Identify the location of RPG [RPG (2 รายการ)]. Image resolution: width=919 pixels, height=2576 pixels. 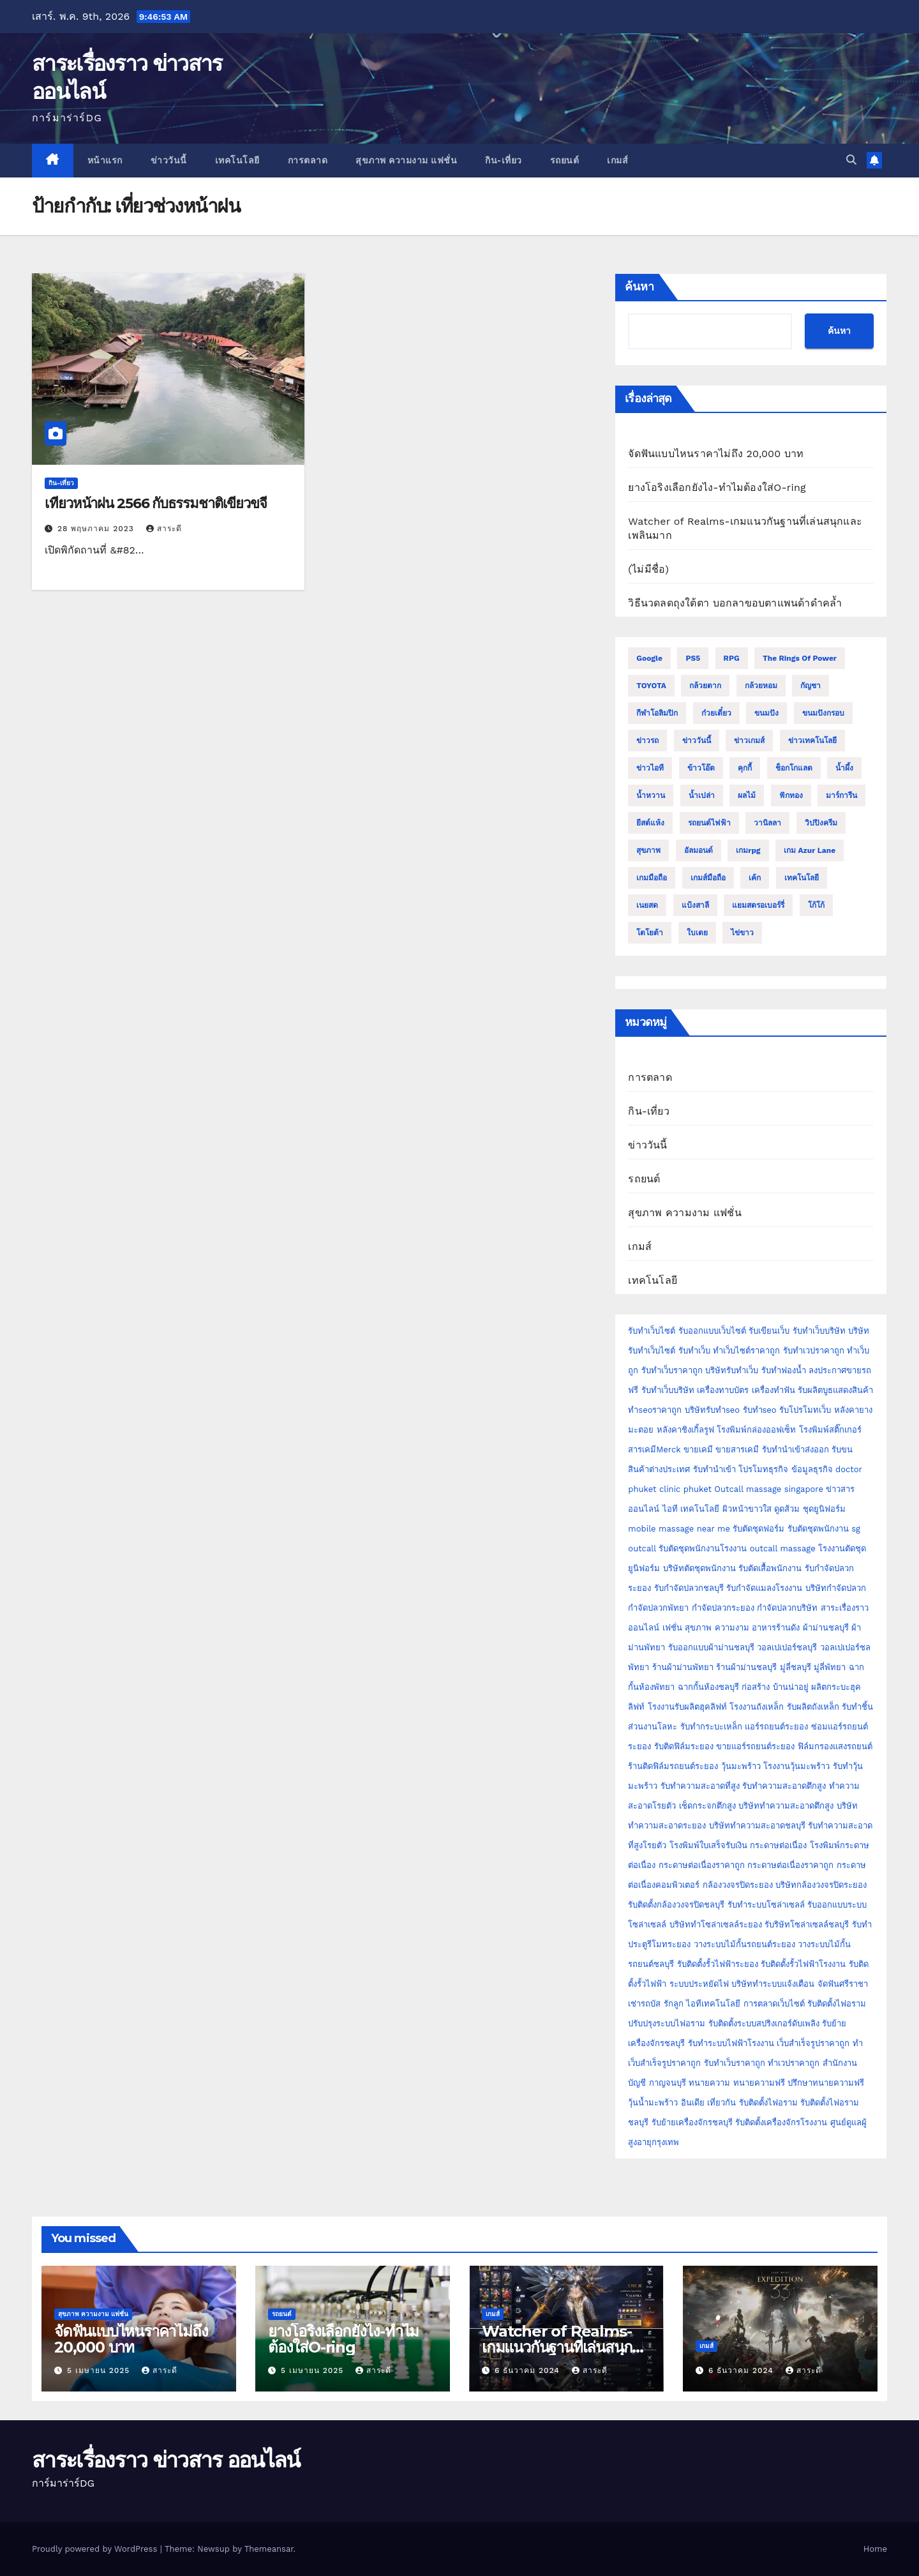
(732, 658).